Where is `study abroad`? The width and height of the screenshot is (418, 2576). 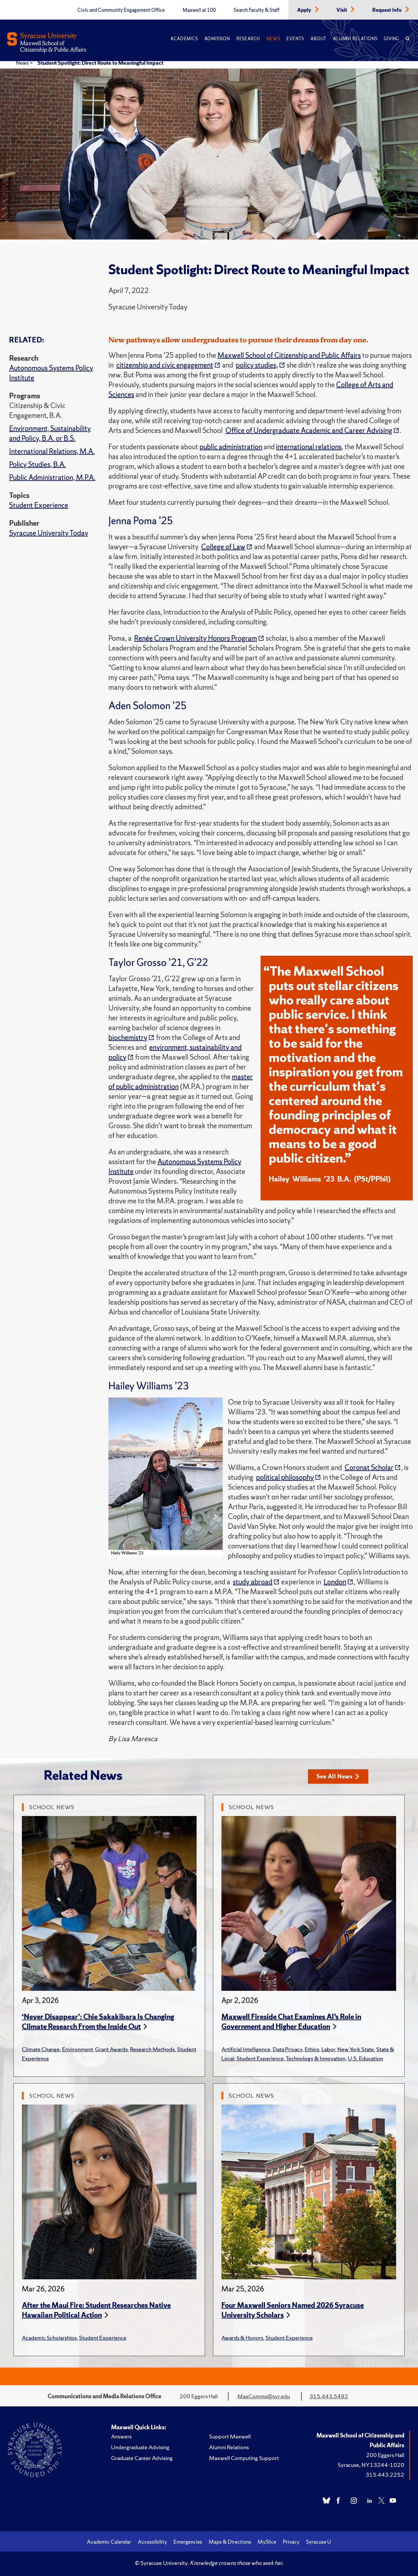
study abroad is located at coordinates (252, 1582).